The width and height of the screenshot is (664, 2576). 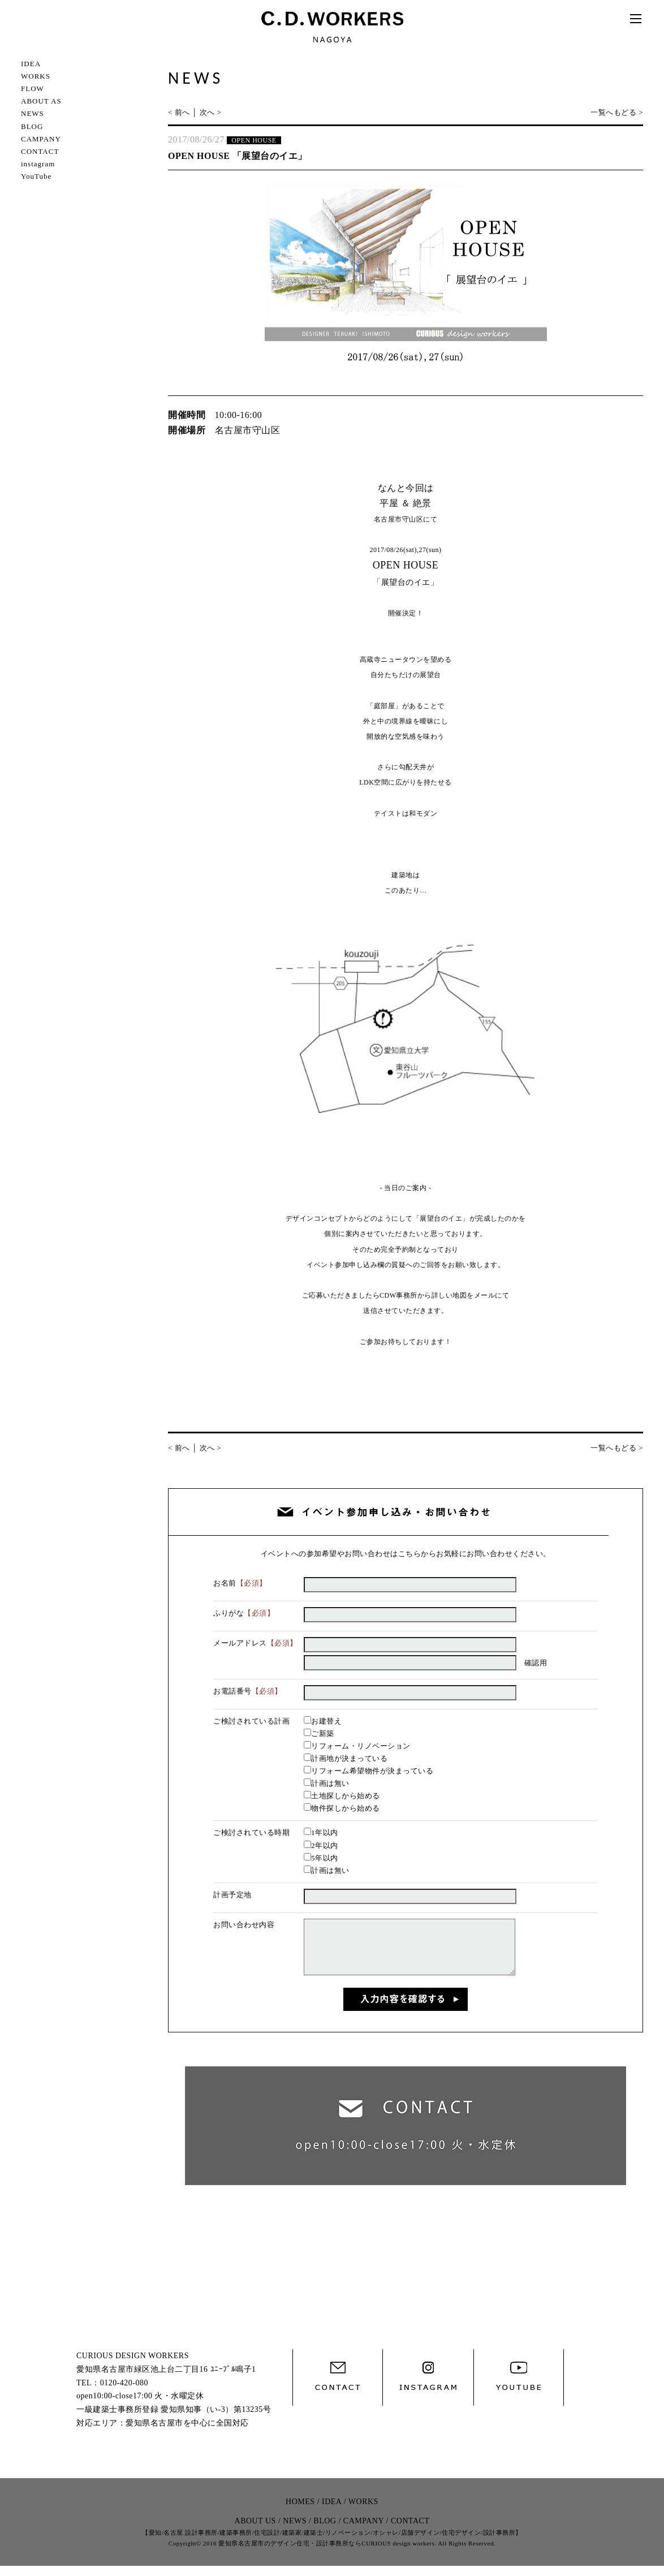 I want to click on リフォーム・リノベーション, so click(x=357, y=1746).